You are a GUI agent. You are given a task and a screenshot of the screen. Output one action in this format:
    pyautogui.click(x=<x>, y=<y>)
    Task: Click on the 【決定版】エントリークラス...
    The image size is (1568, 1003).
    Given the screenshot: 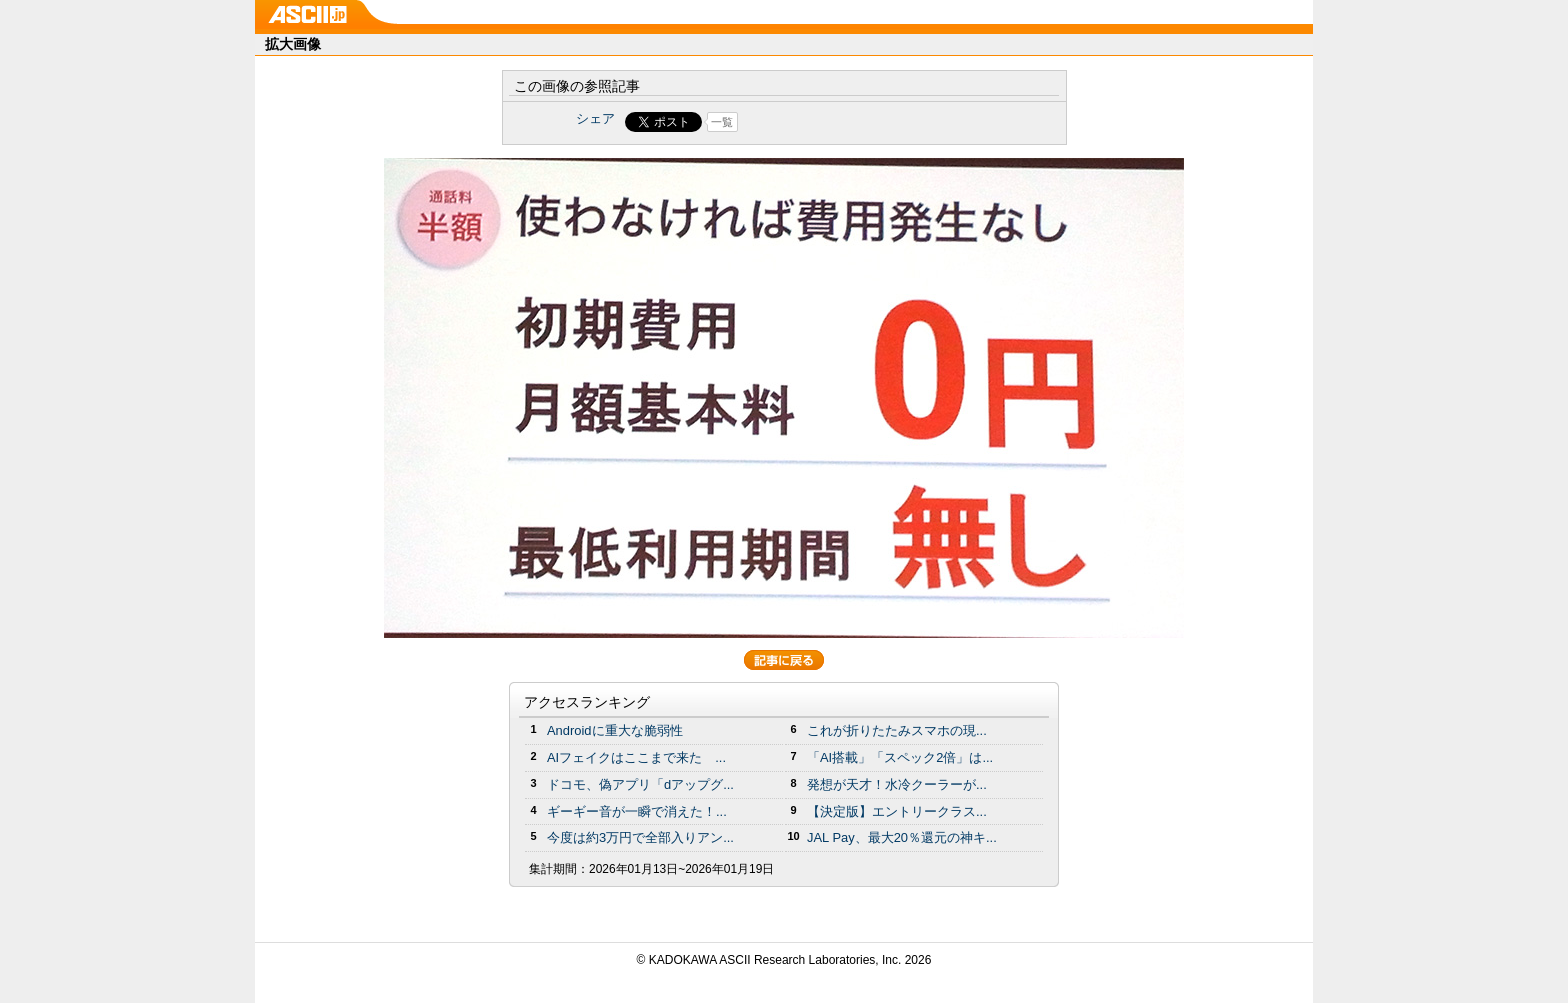 What is the action you would take?
    pyautogui.click(x=897, y=811)
    